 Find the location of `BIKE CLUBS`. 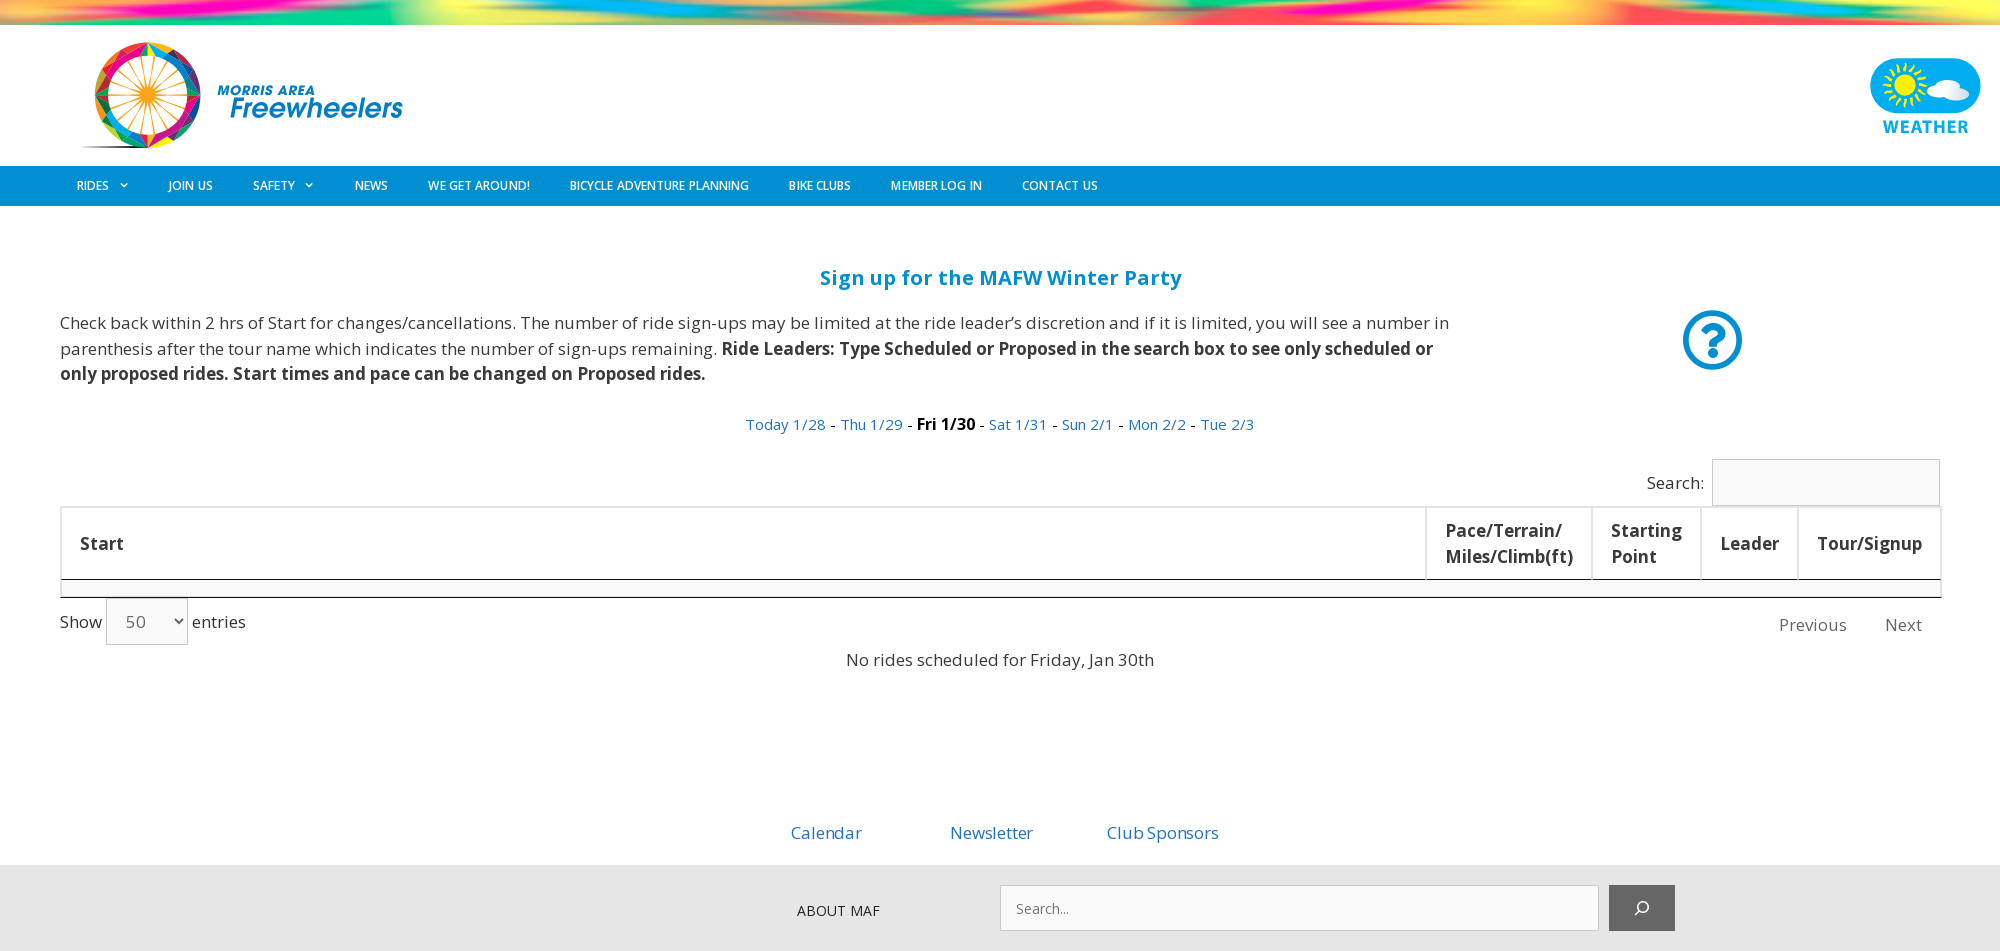

BIKE CLUBS is located at coordinates (820, 185).